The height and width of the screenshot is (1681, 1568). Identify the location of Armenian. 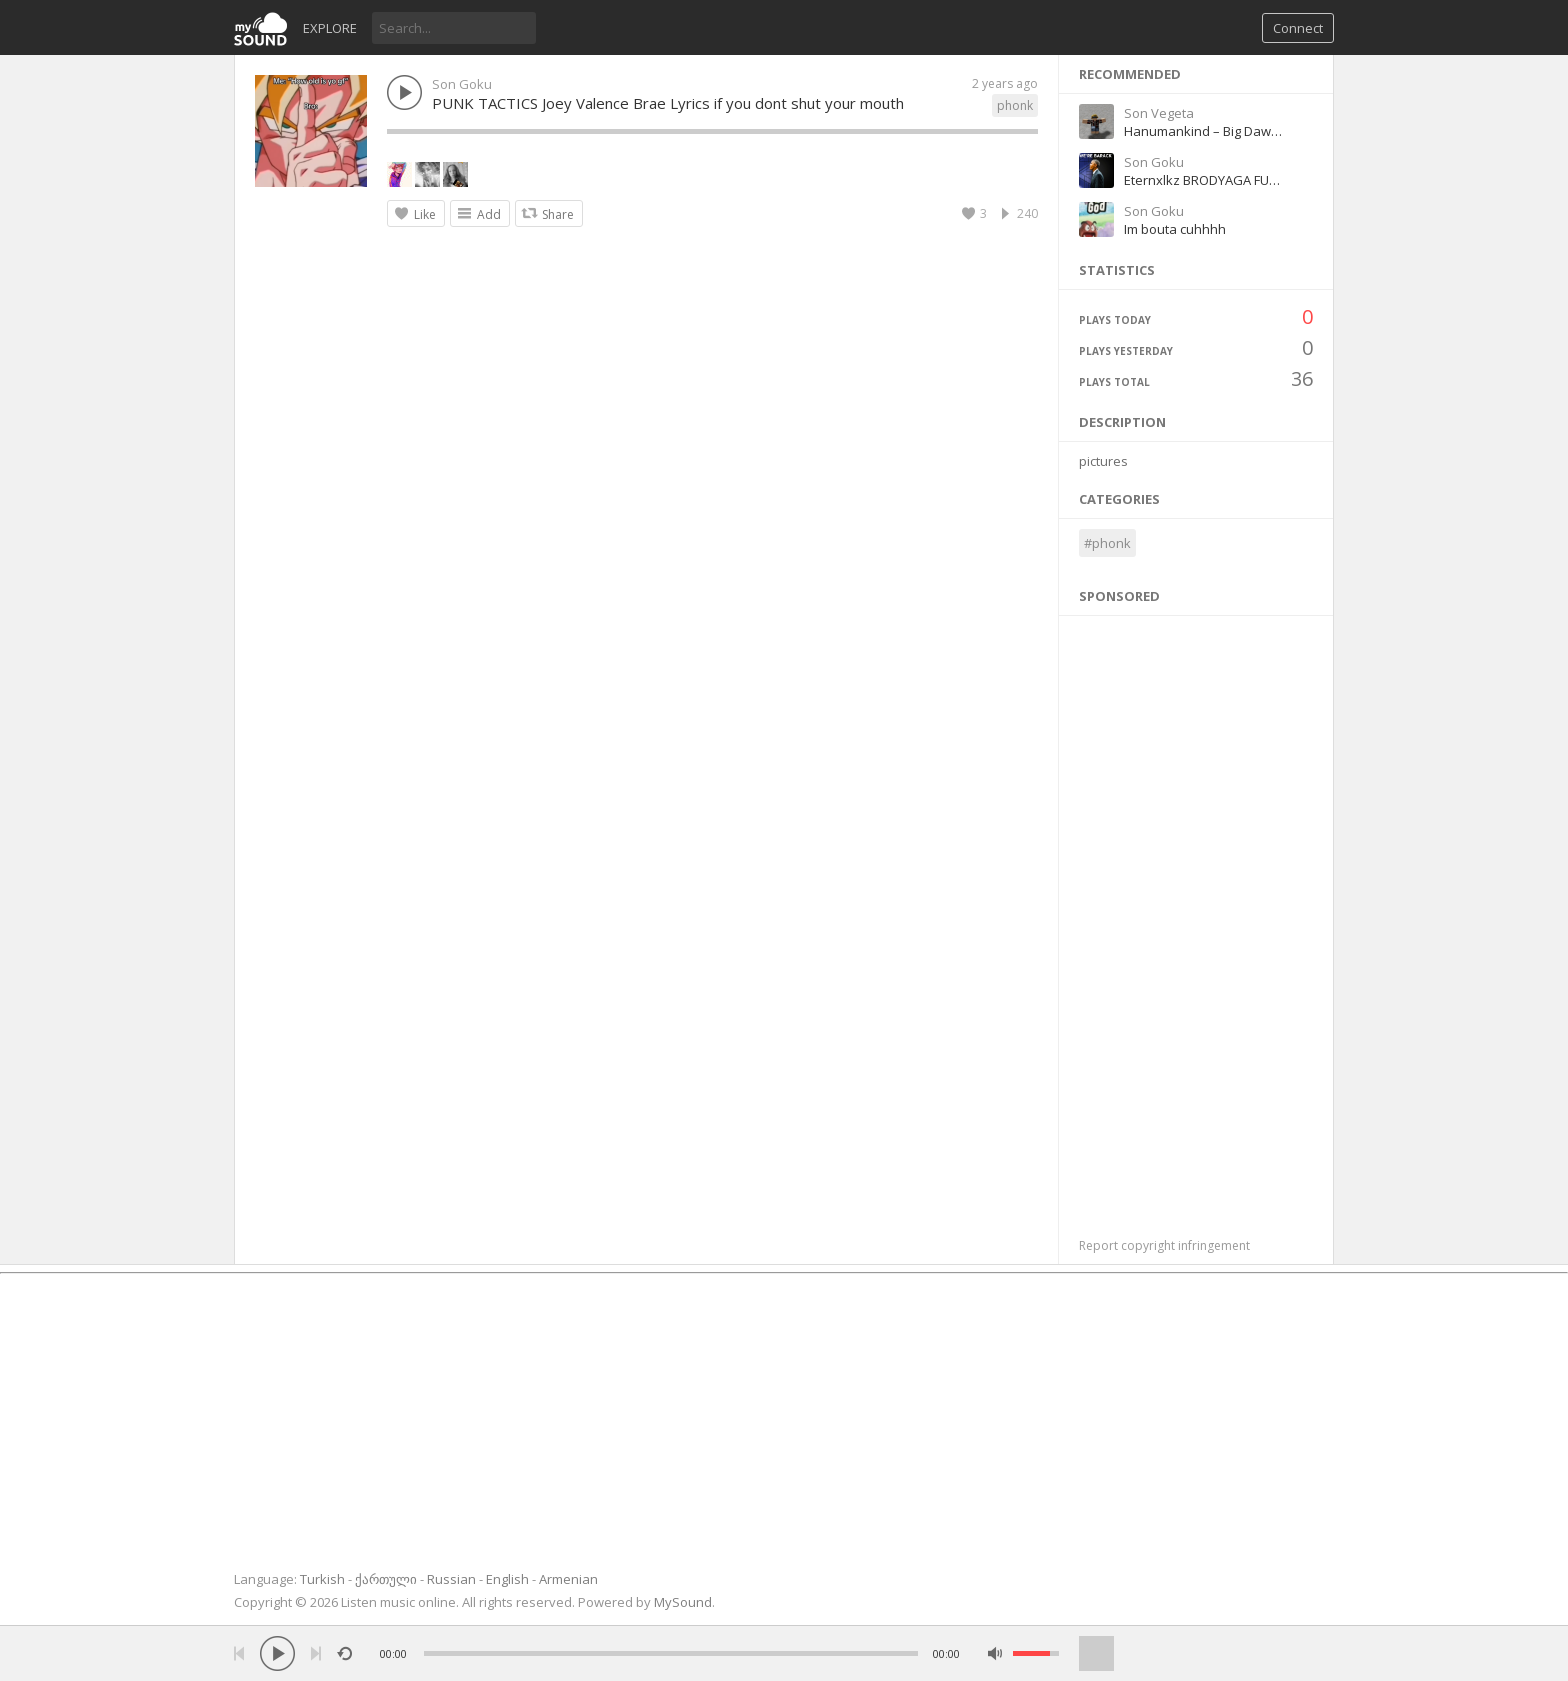
(568, 1579).